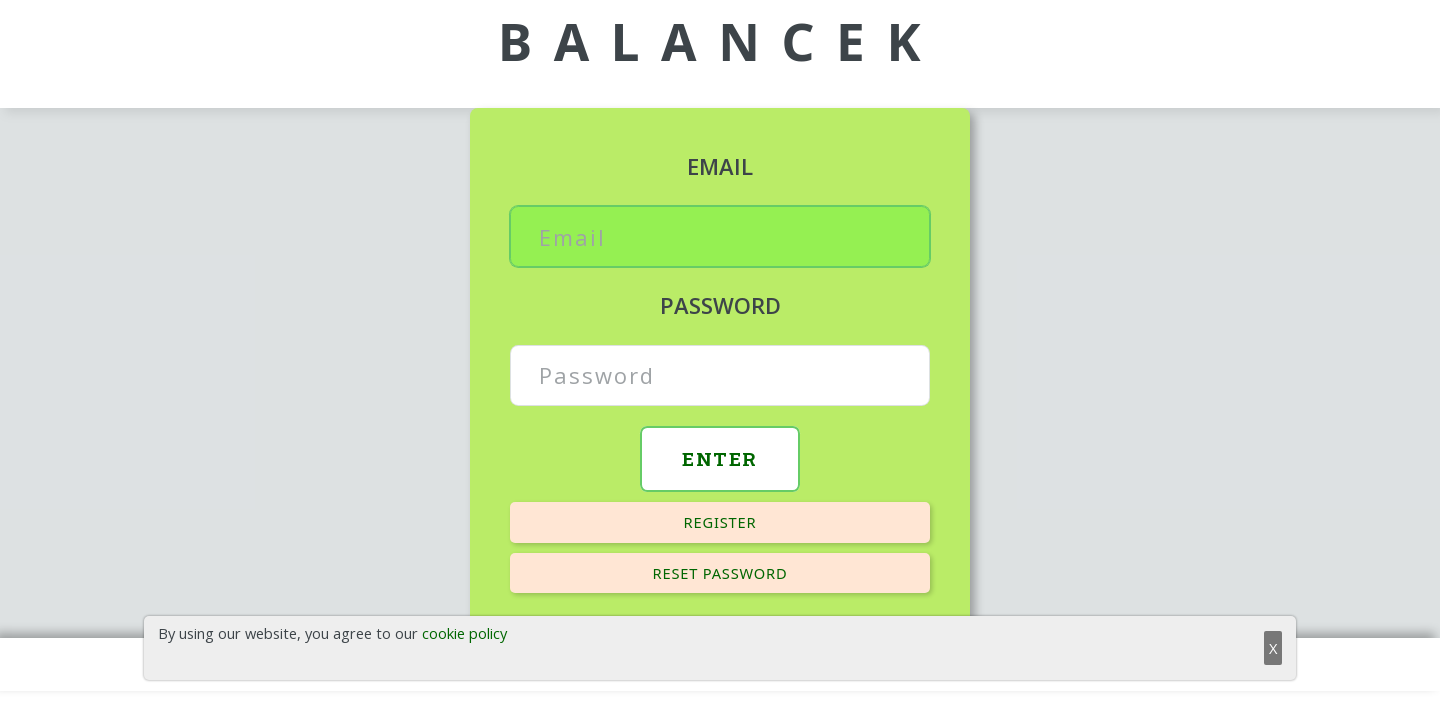  I want to click on Register, so click(720, 522).